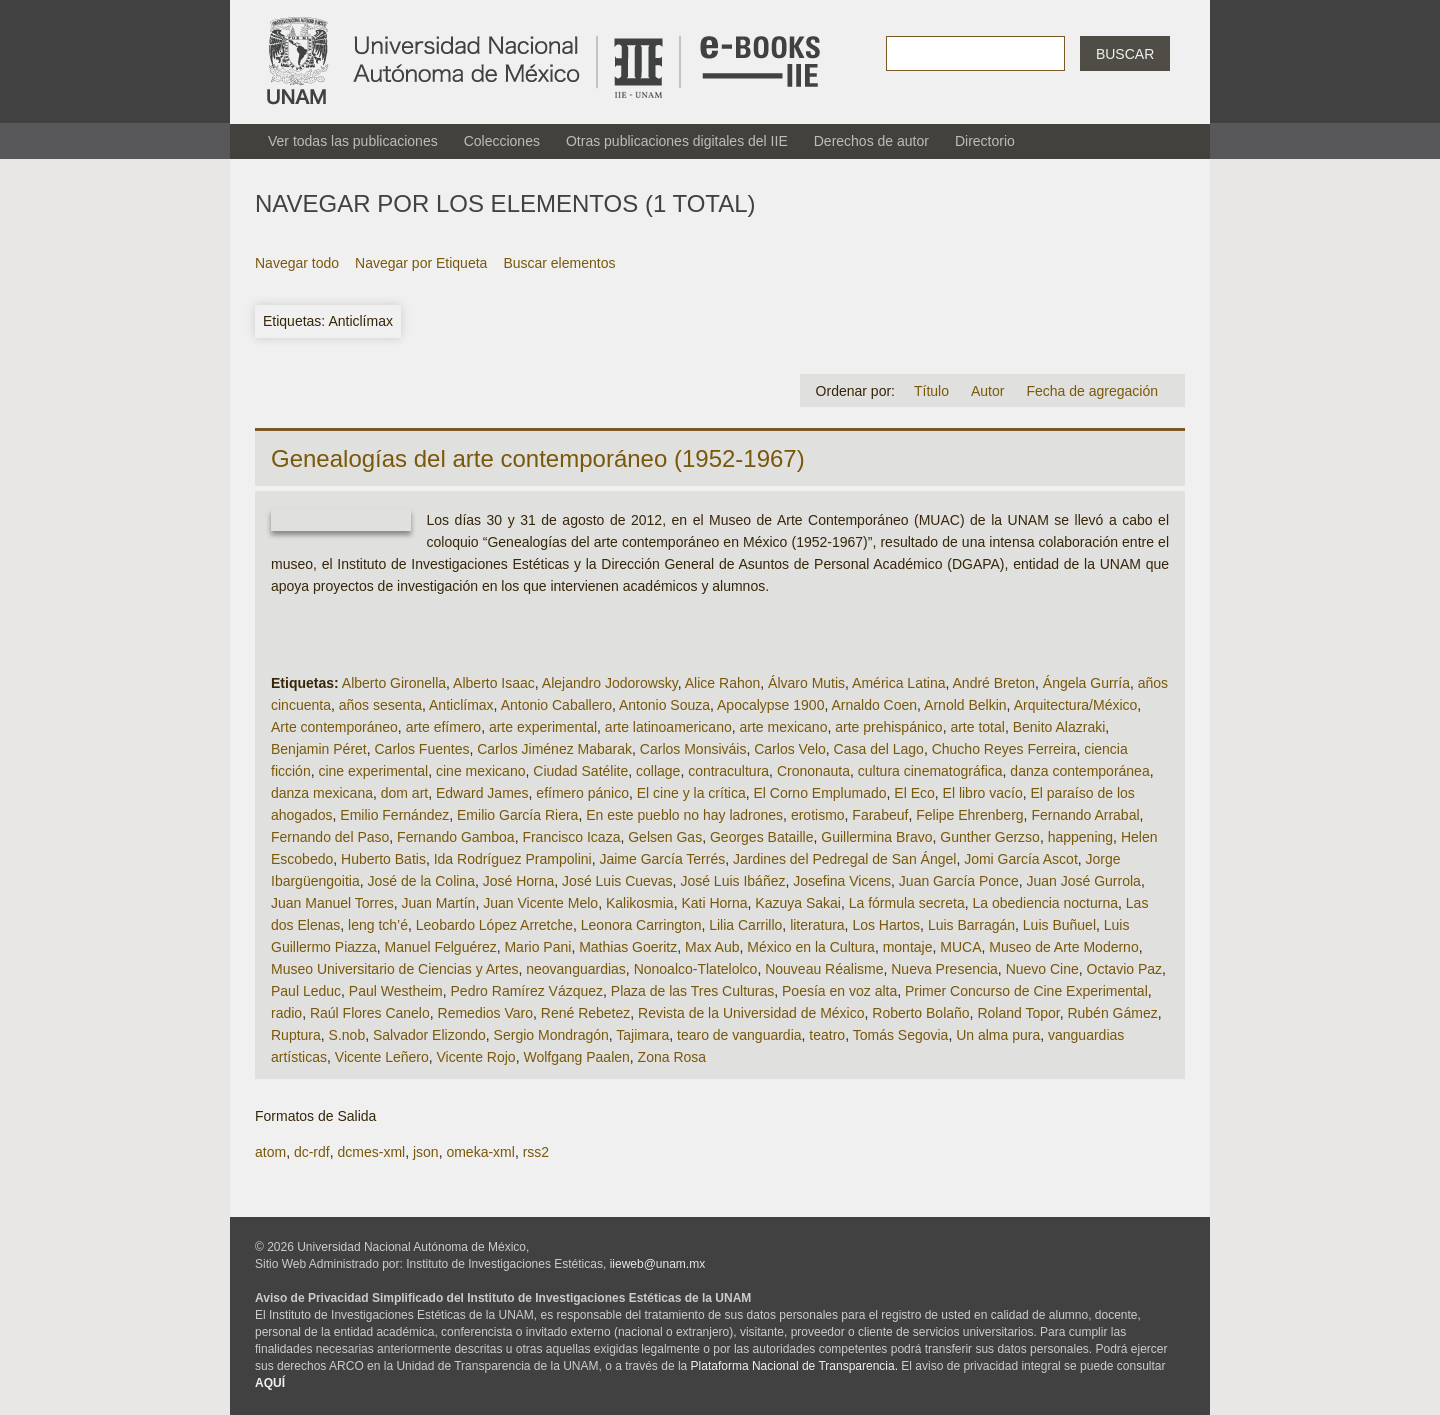  Describe the element at coordinates (1059, 727) in the screenshot. I see `Benito Alazraki` at that location.